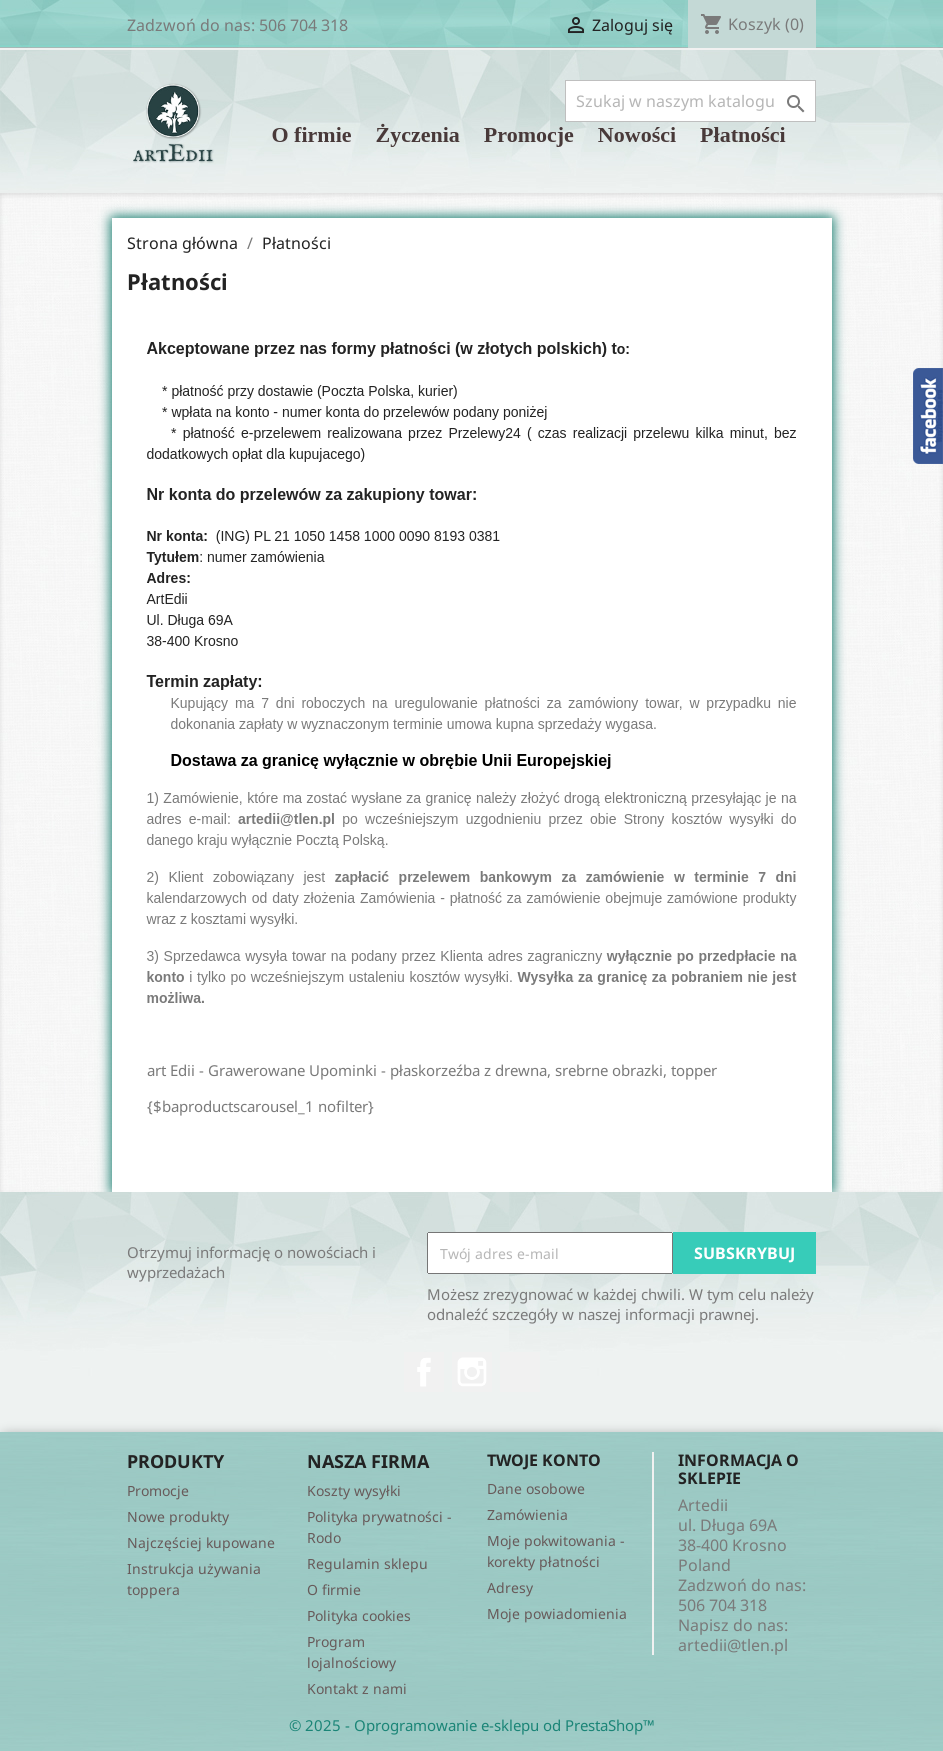 Image resolution: width=943 pixels, height=1751 pixels. I want to click on [Szukaj], so click(690, 101).